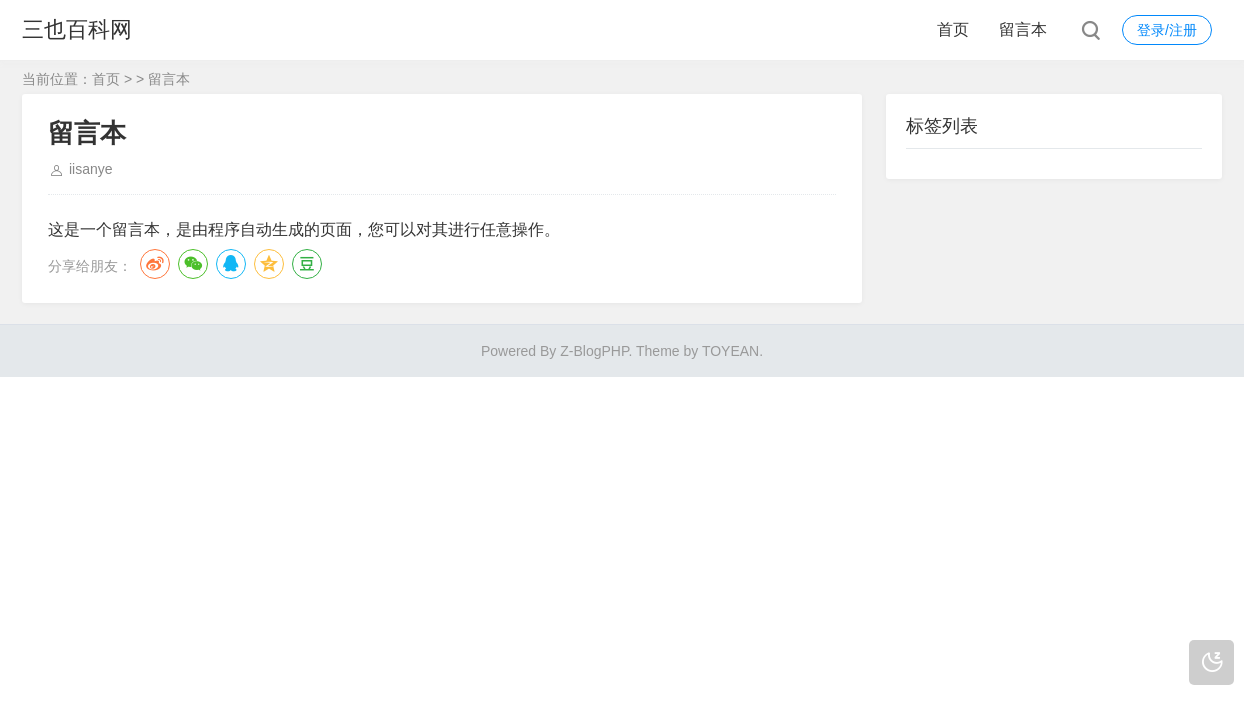 This screenshot has width=1244, height=720. I want to click on 登录/注册, so click(1167, 30).